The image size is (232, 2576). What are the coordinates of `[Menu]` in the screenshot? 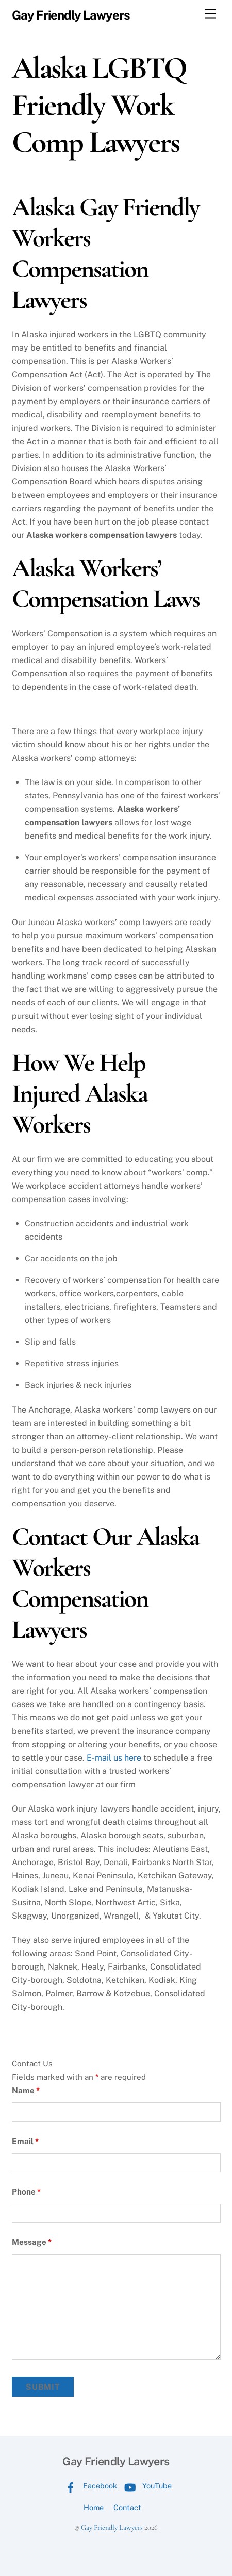 It's located at (210, 14).